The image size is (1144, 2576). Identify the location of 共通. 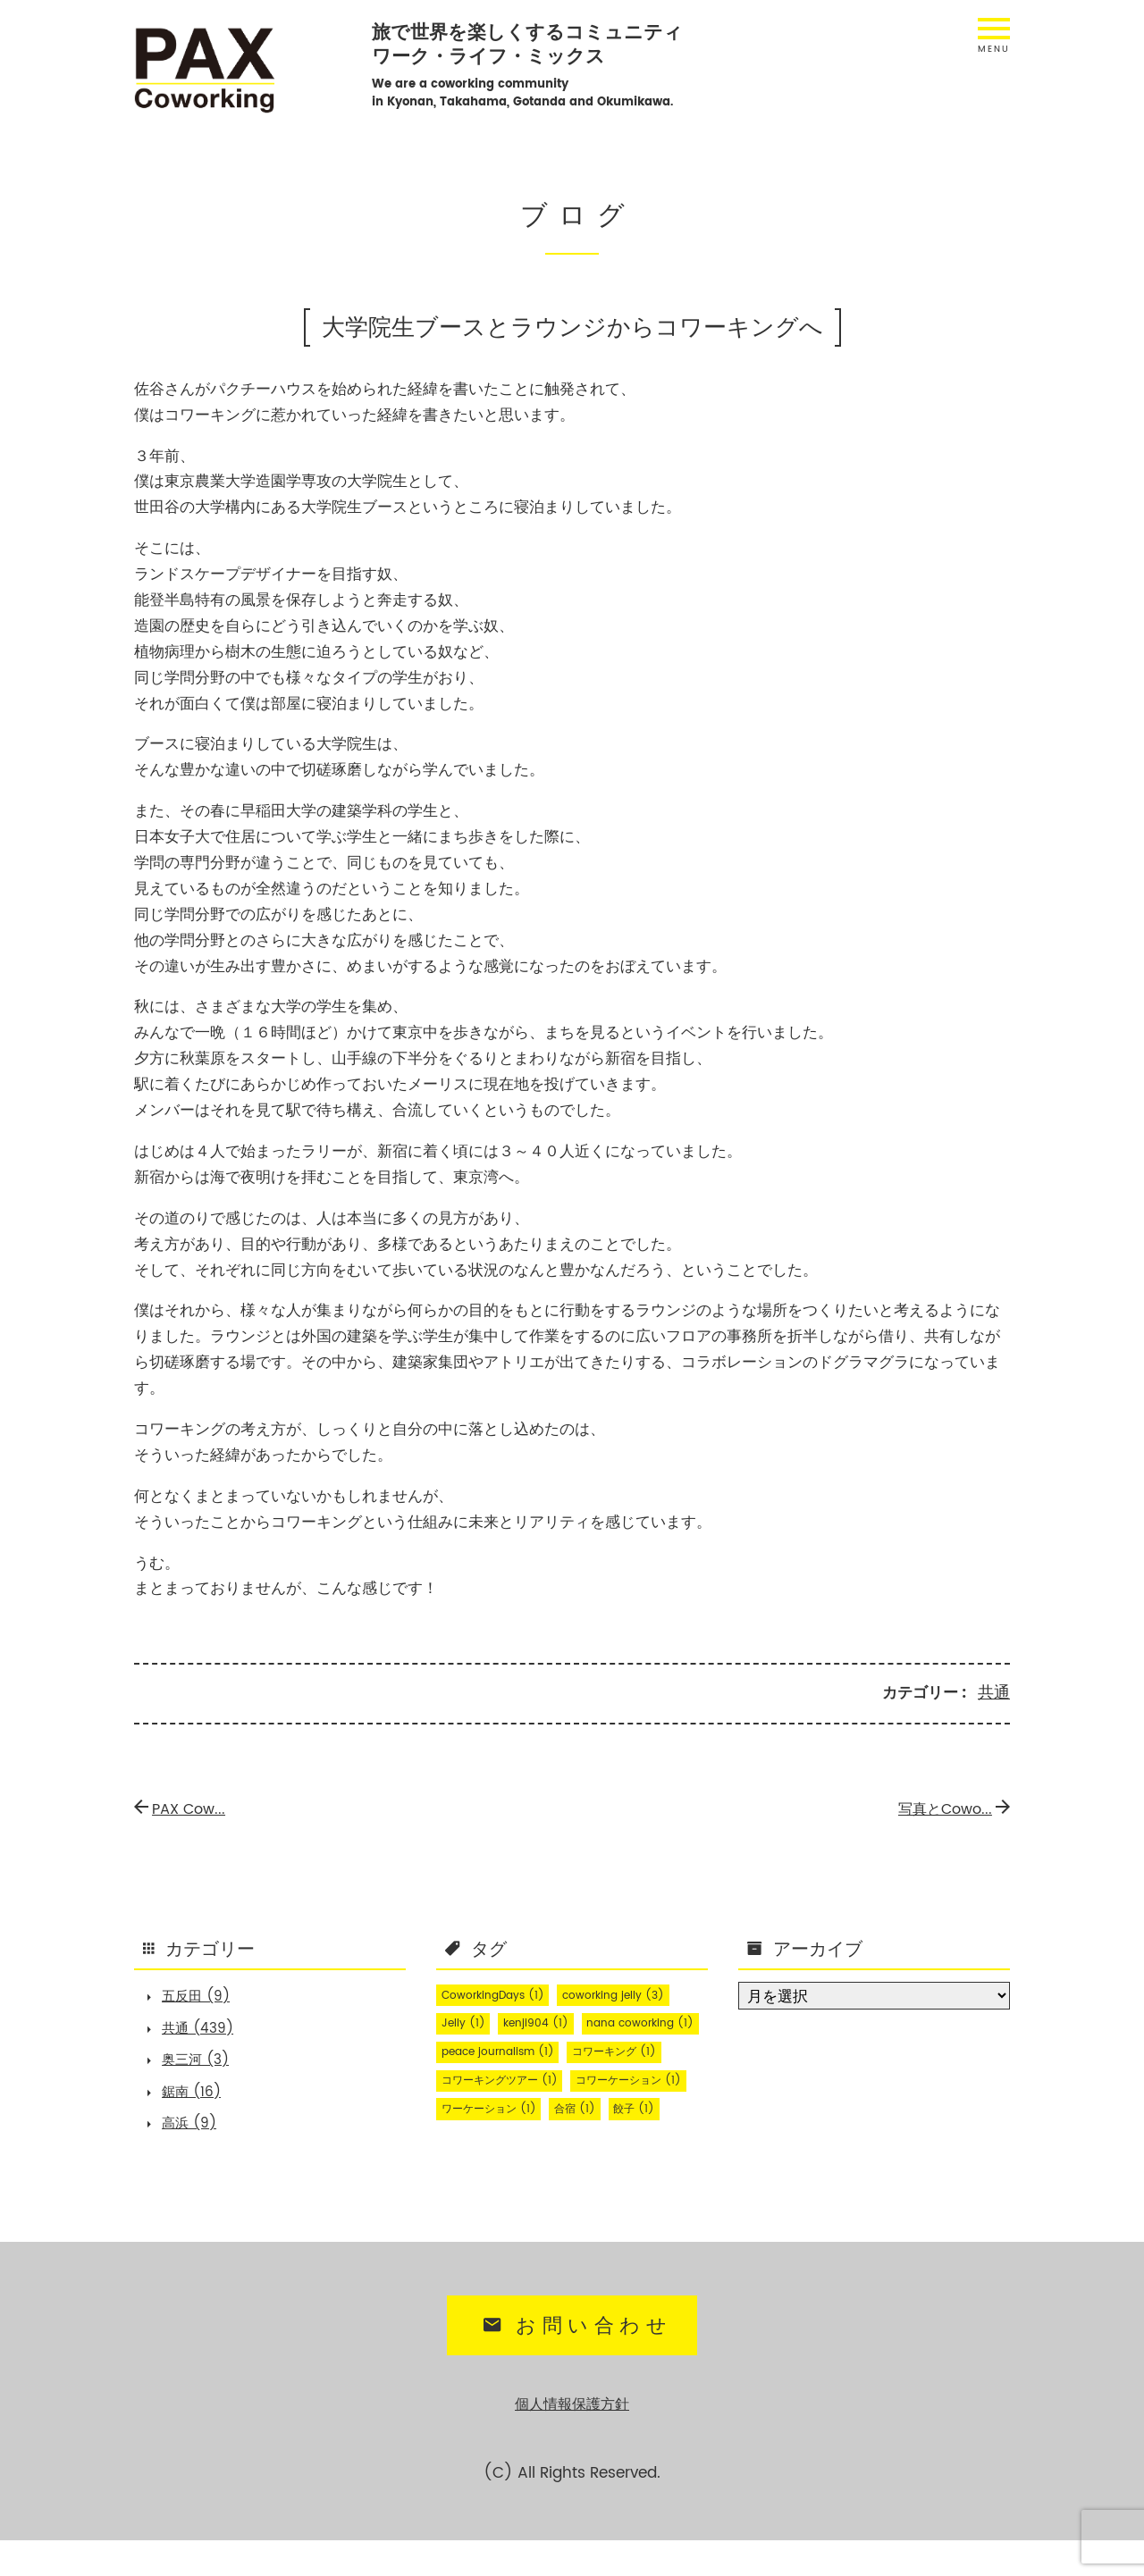
(995, 1692).